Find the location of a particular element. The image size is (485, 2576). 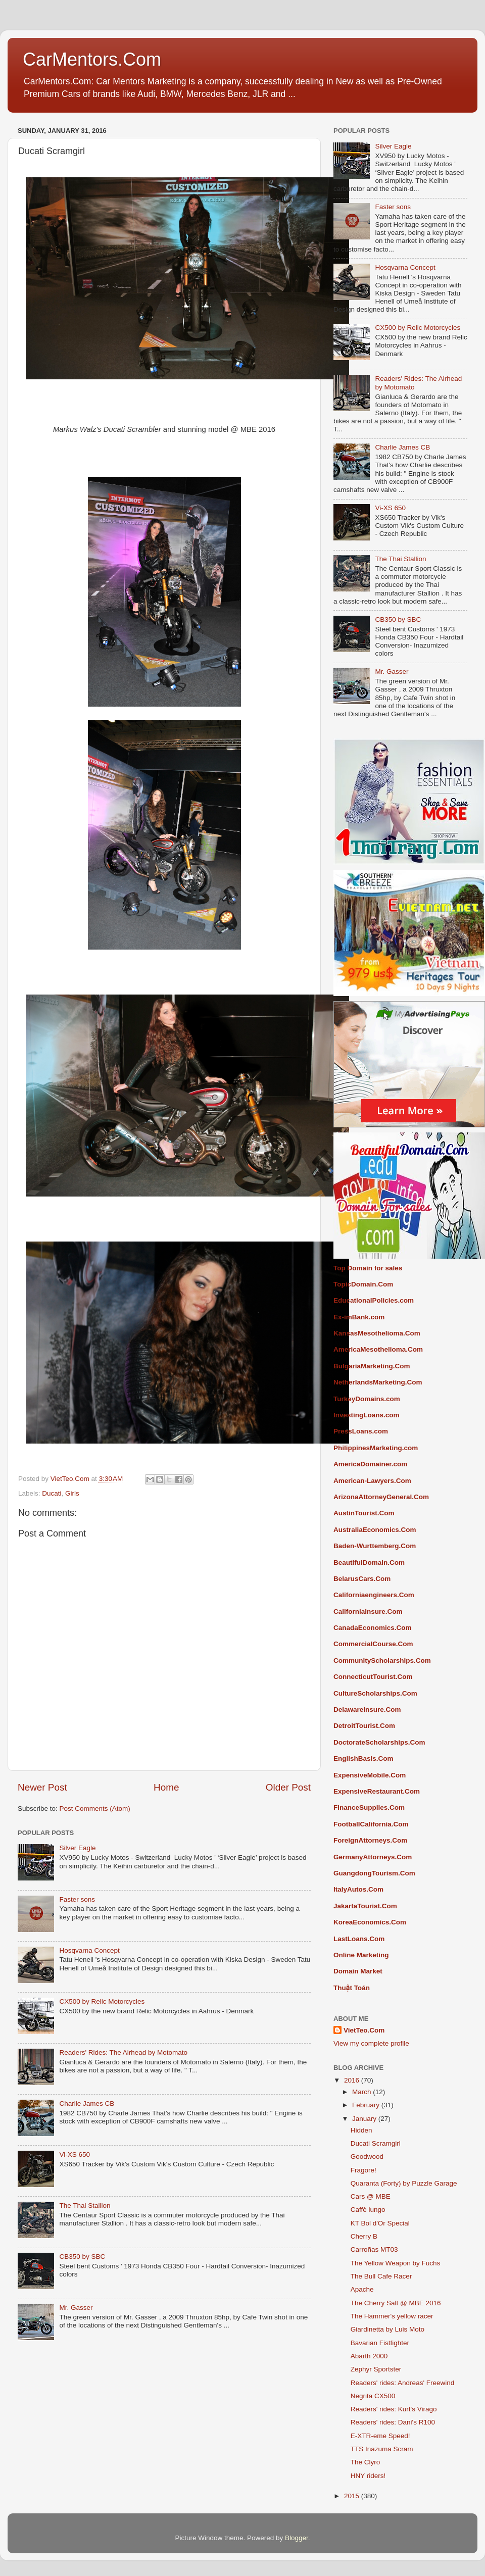

AustinTourist.Com is located at coordinates (364, 1513).